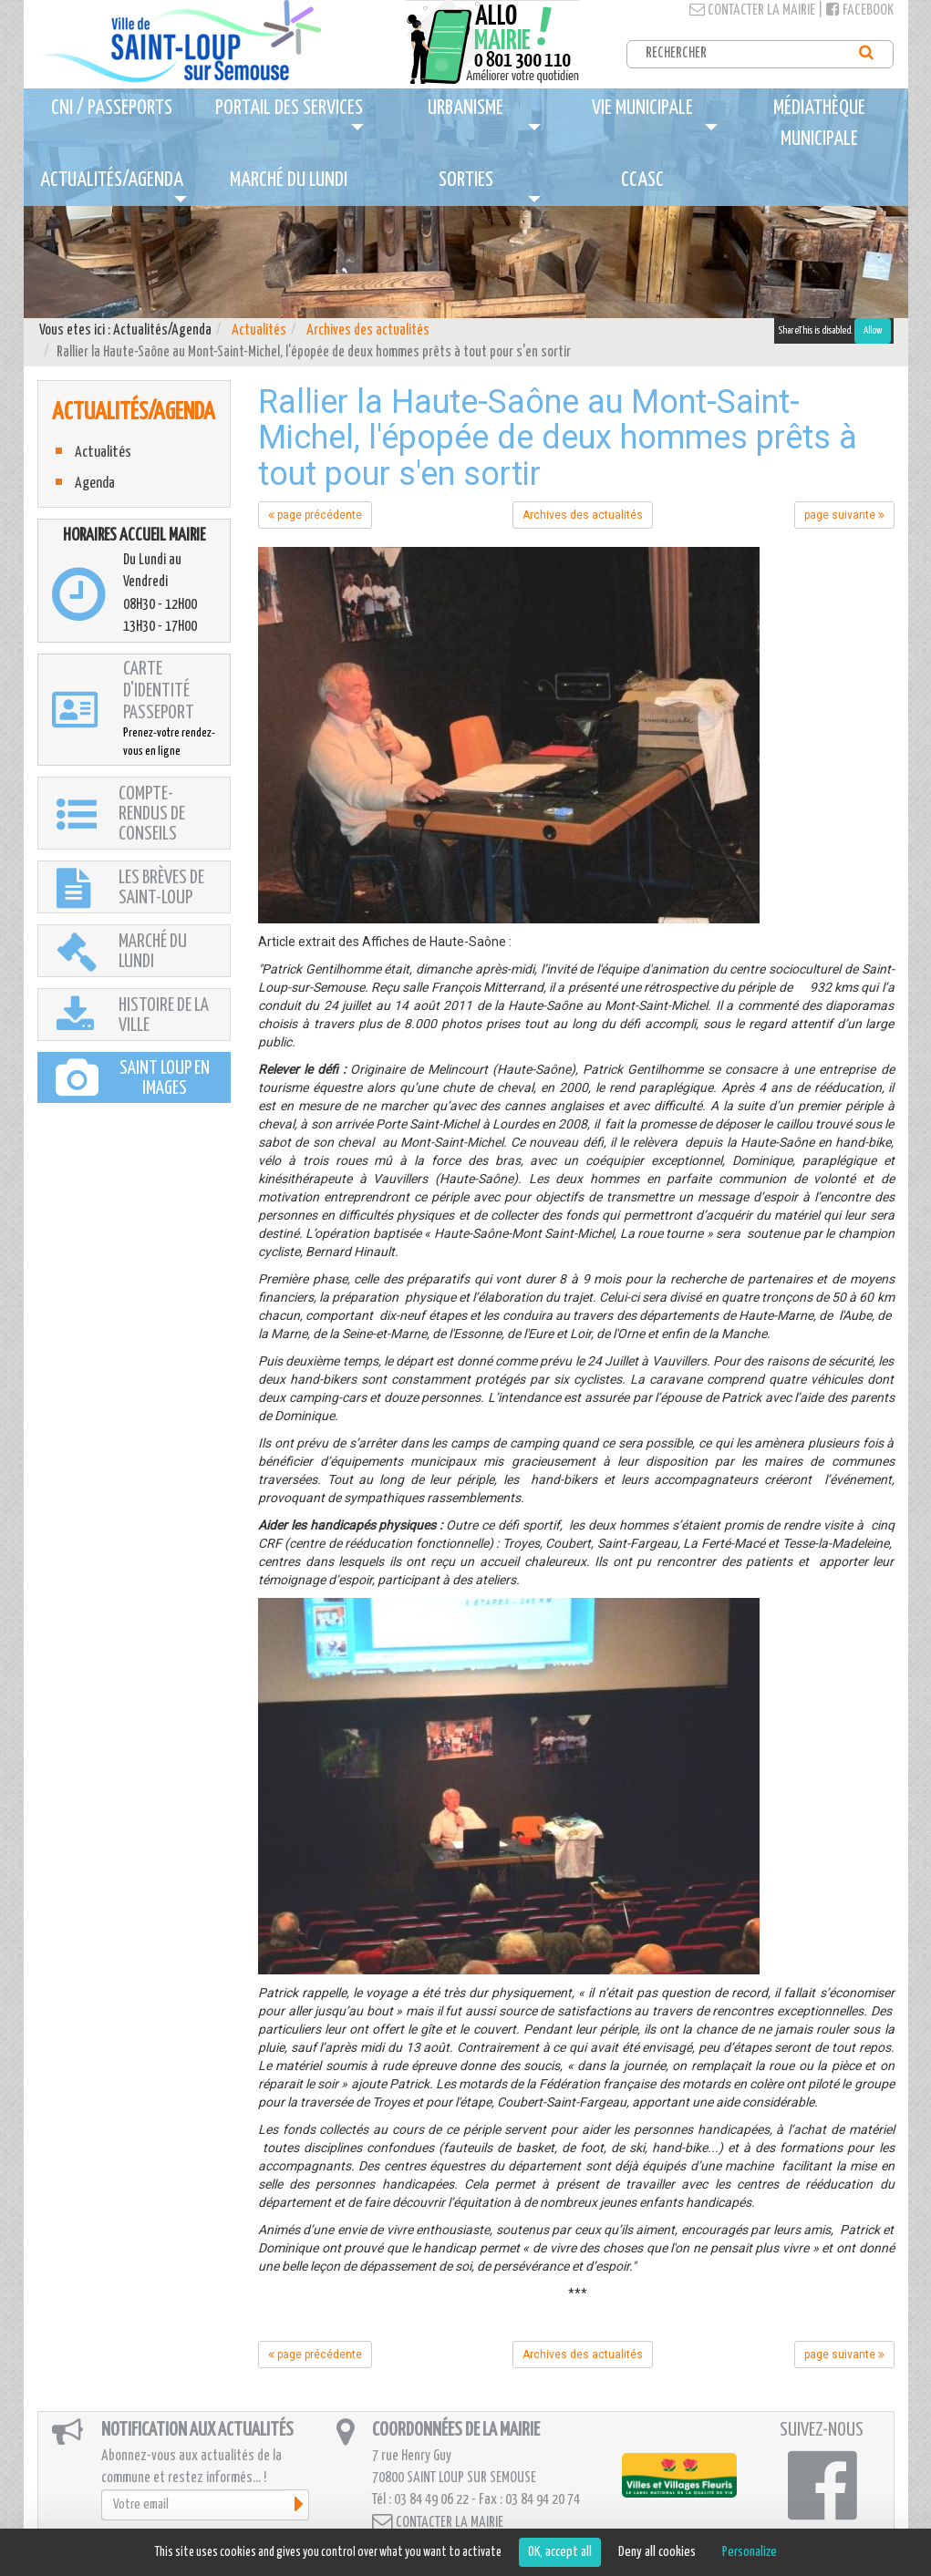 The image size is (931, 2576). I want to click on Allow [Allow ShareThis], so click(873, 330).